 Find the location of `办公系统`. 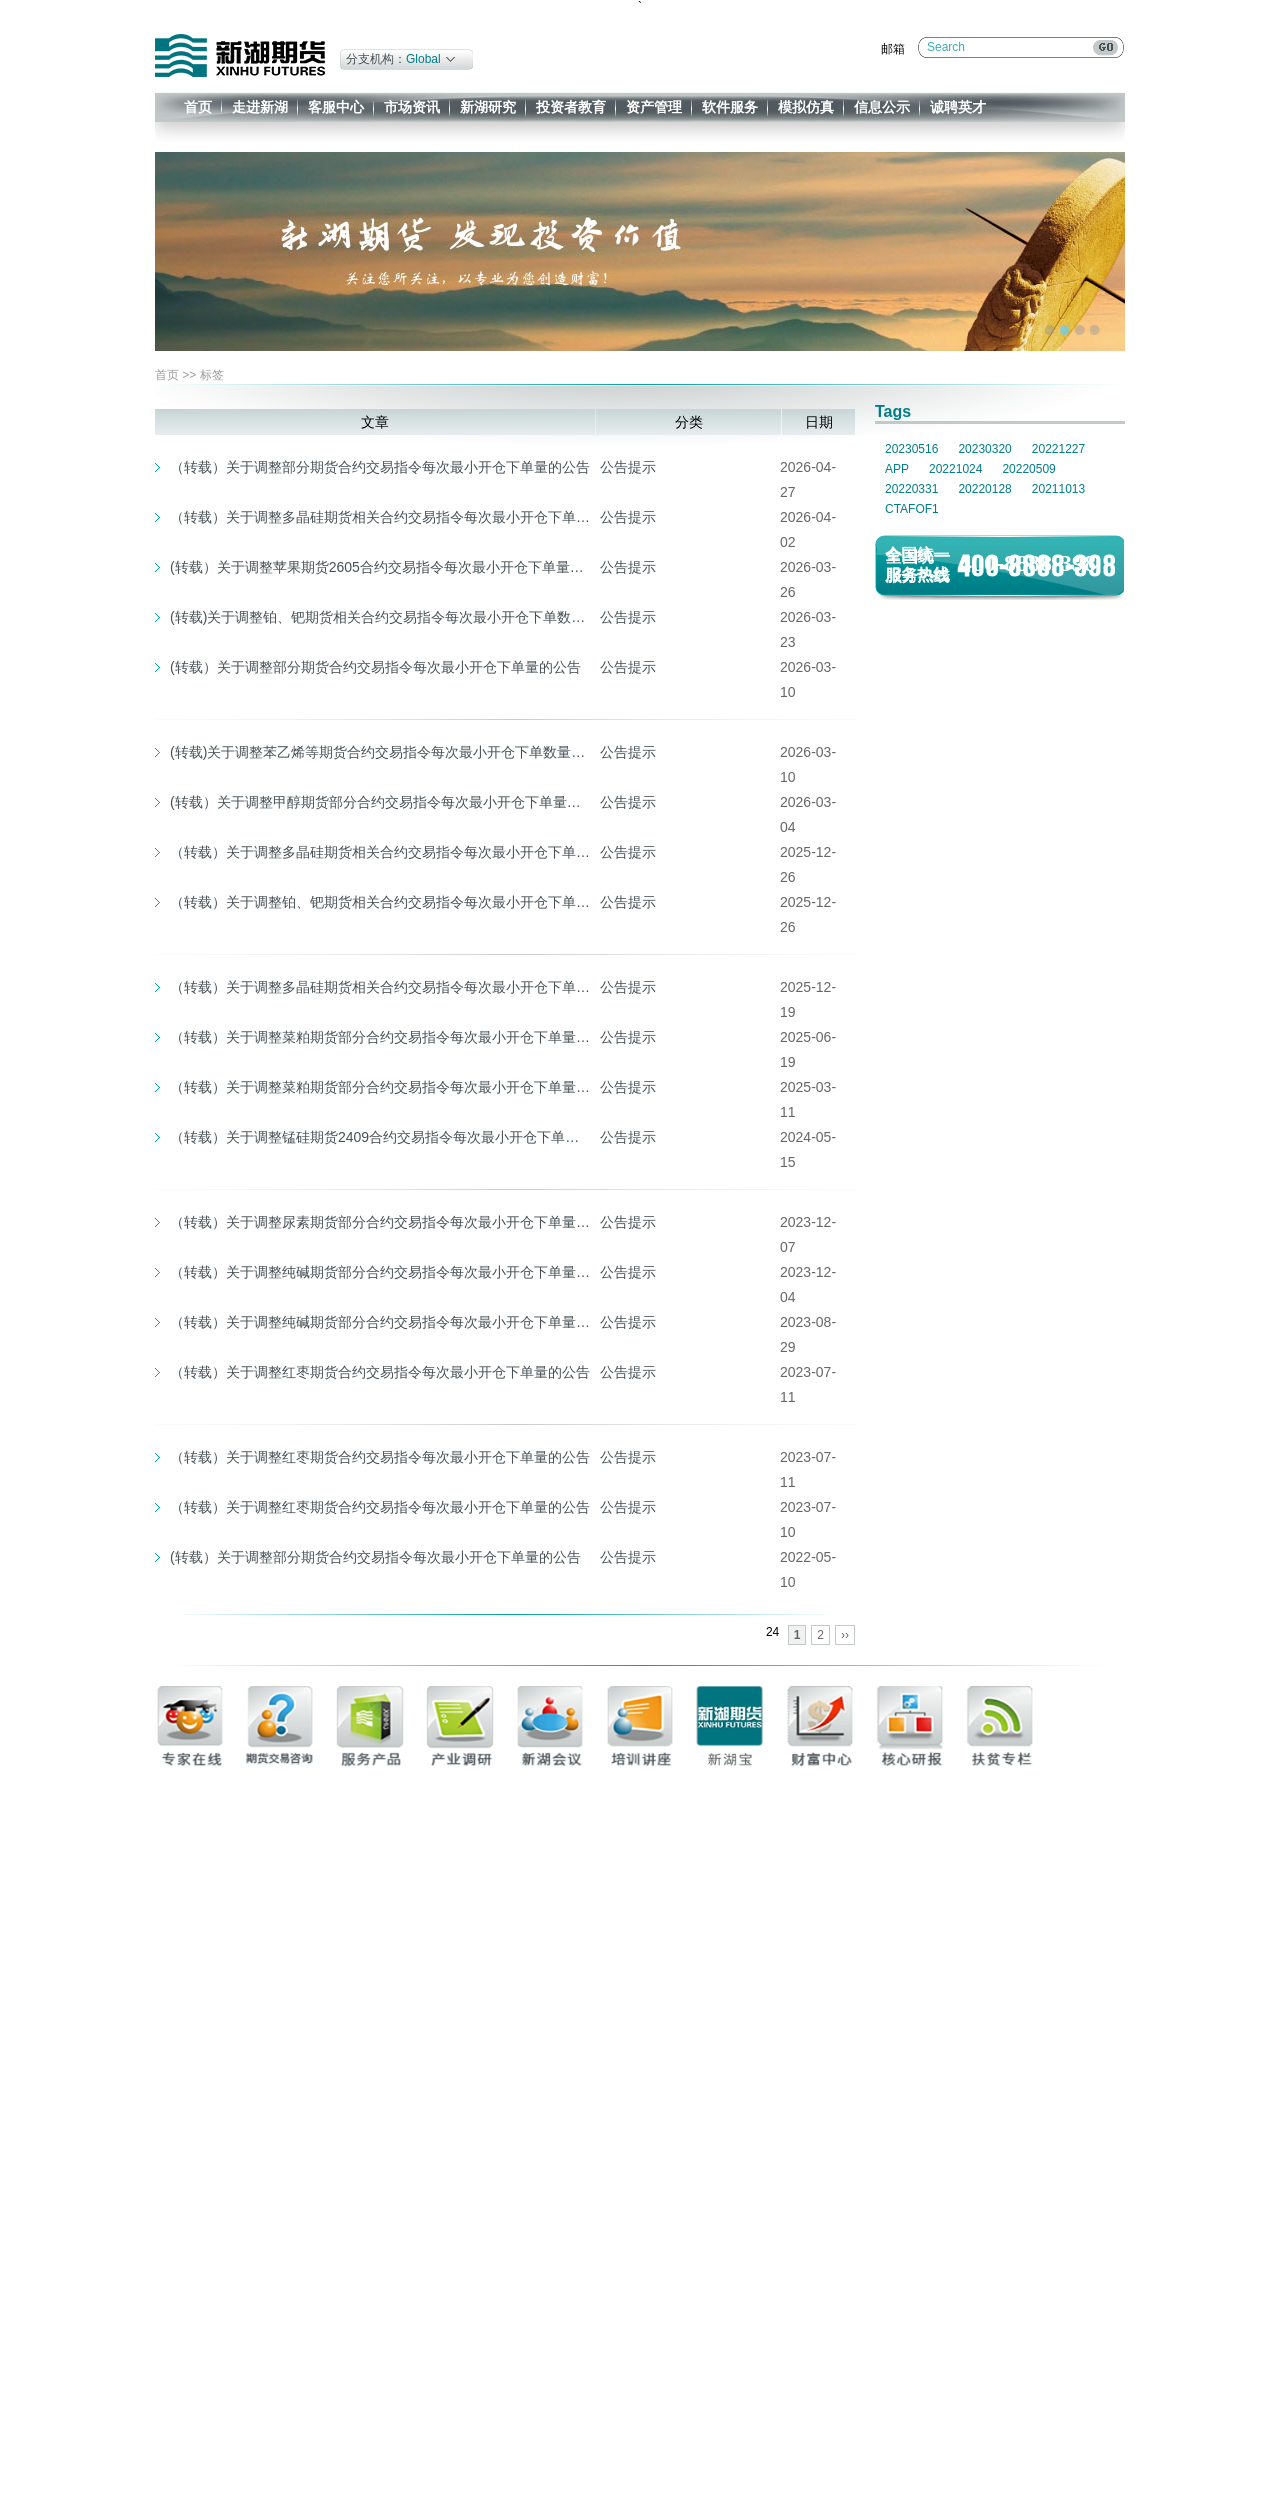

办公系统 is located at coordinates (1098, 2456).